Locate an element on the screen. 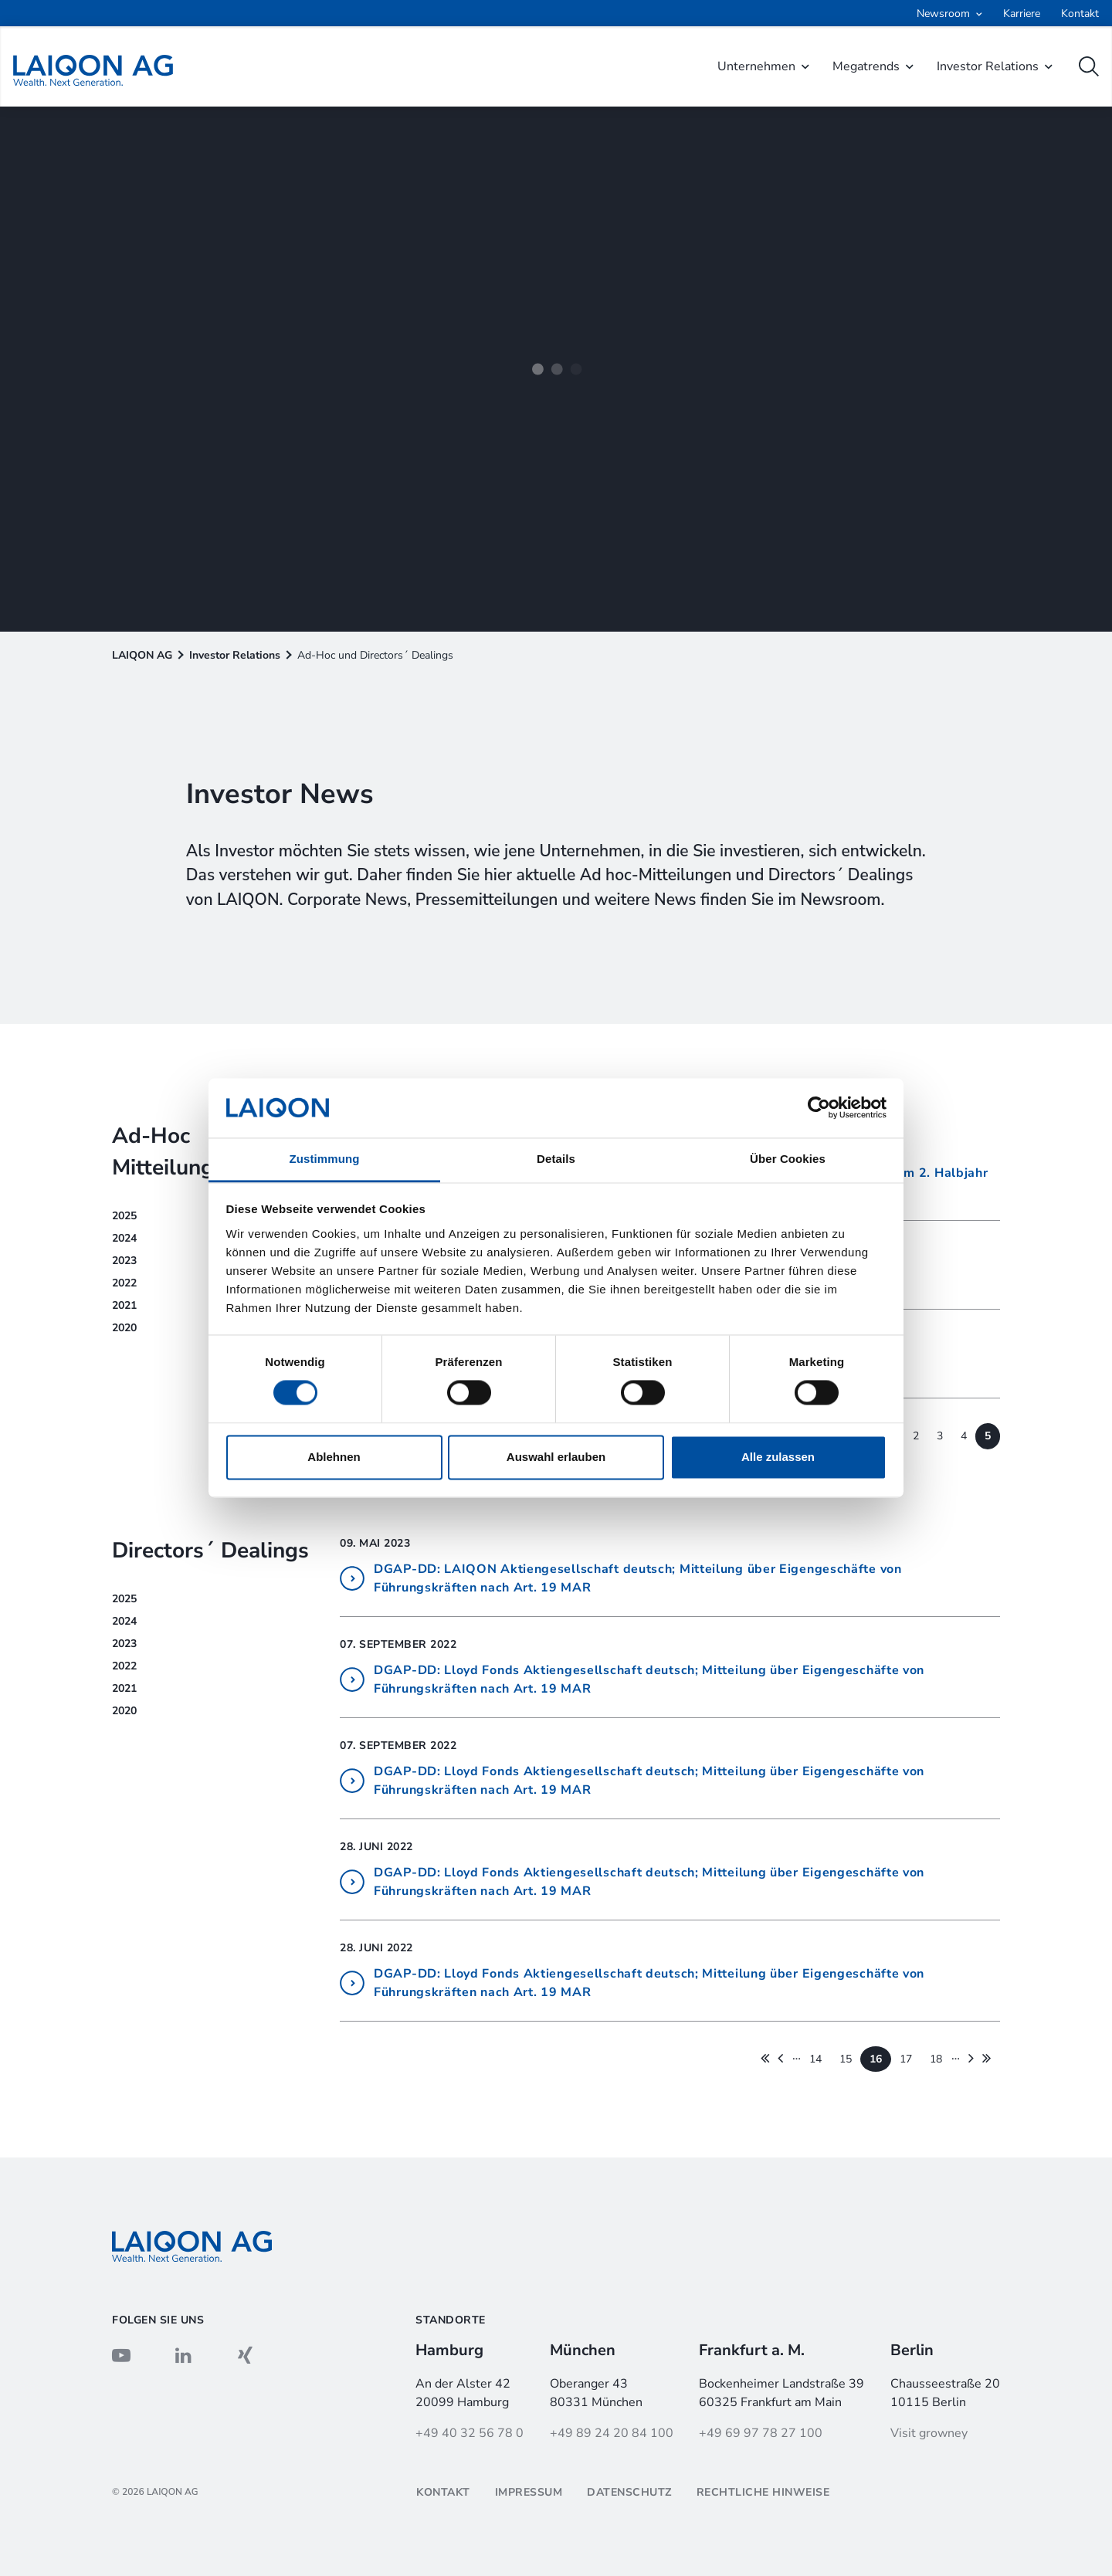 Image resolution: width=1112 pixels, height=2576 pixels. Karriere is located at coordinates (1021, 13).